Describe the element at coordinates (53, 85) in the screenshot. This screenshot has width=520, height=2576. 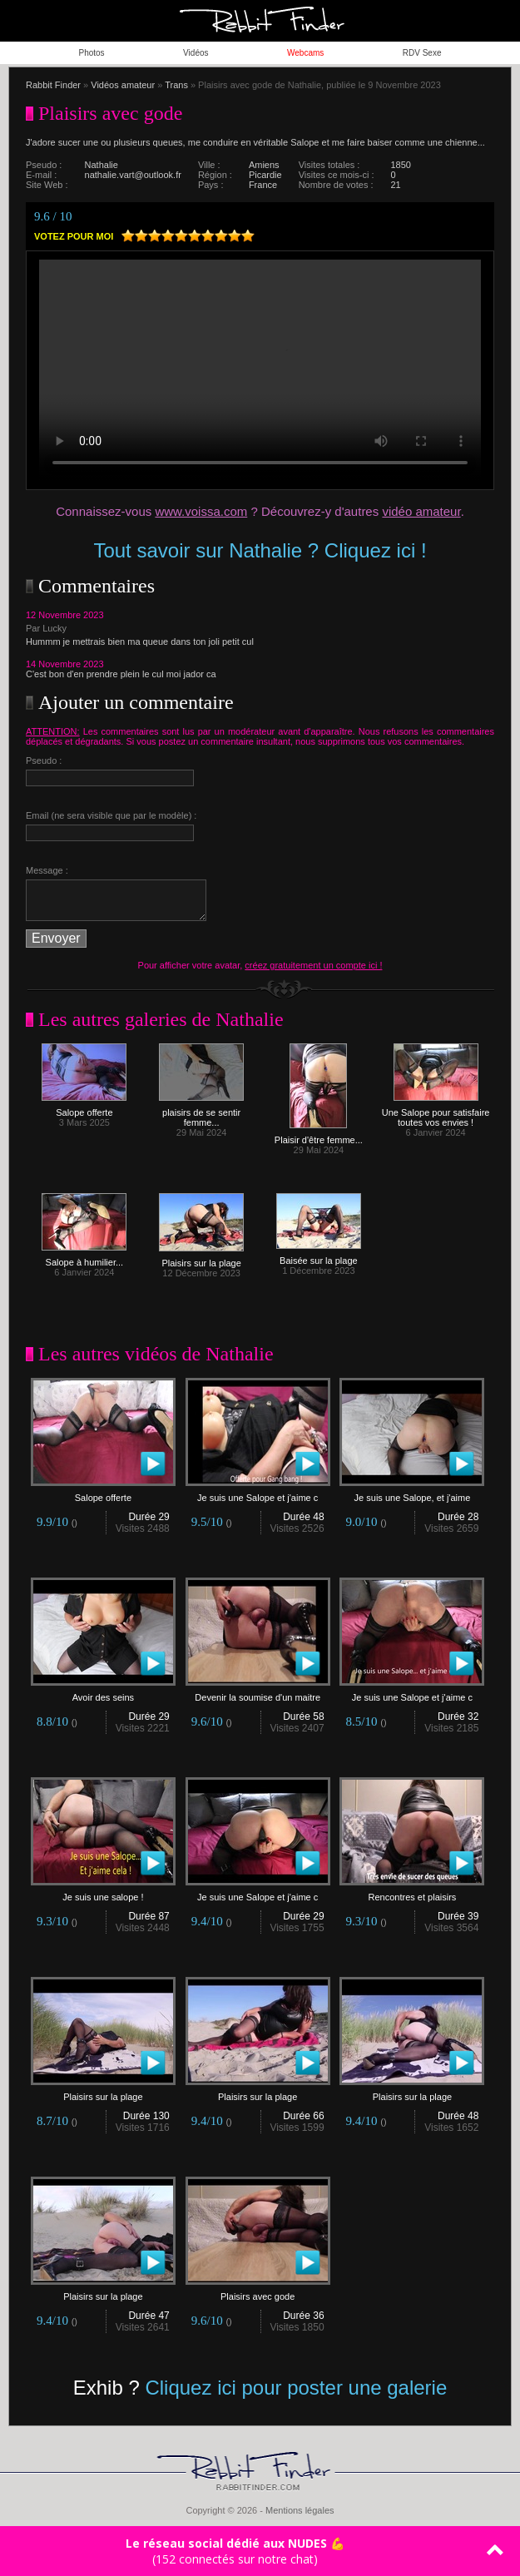
I see `Rabbit Finder` at that location.